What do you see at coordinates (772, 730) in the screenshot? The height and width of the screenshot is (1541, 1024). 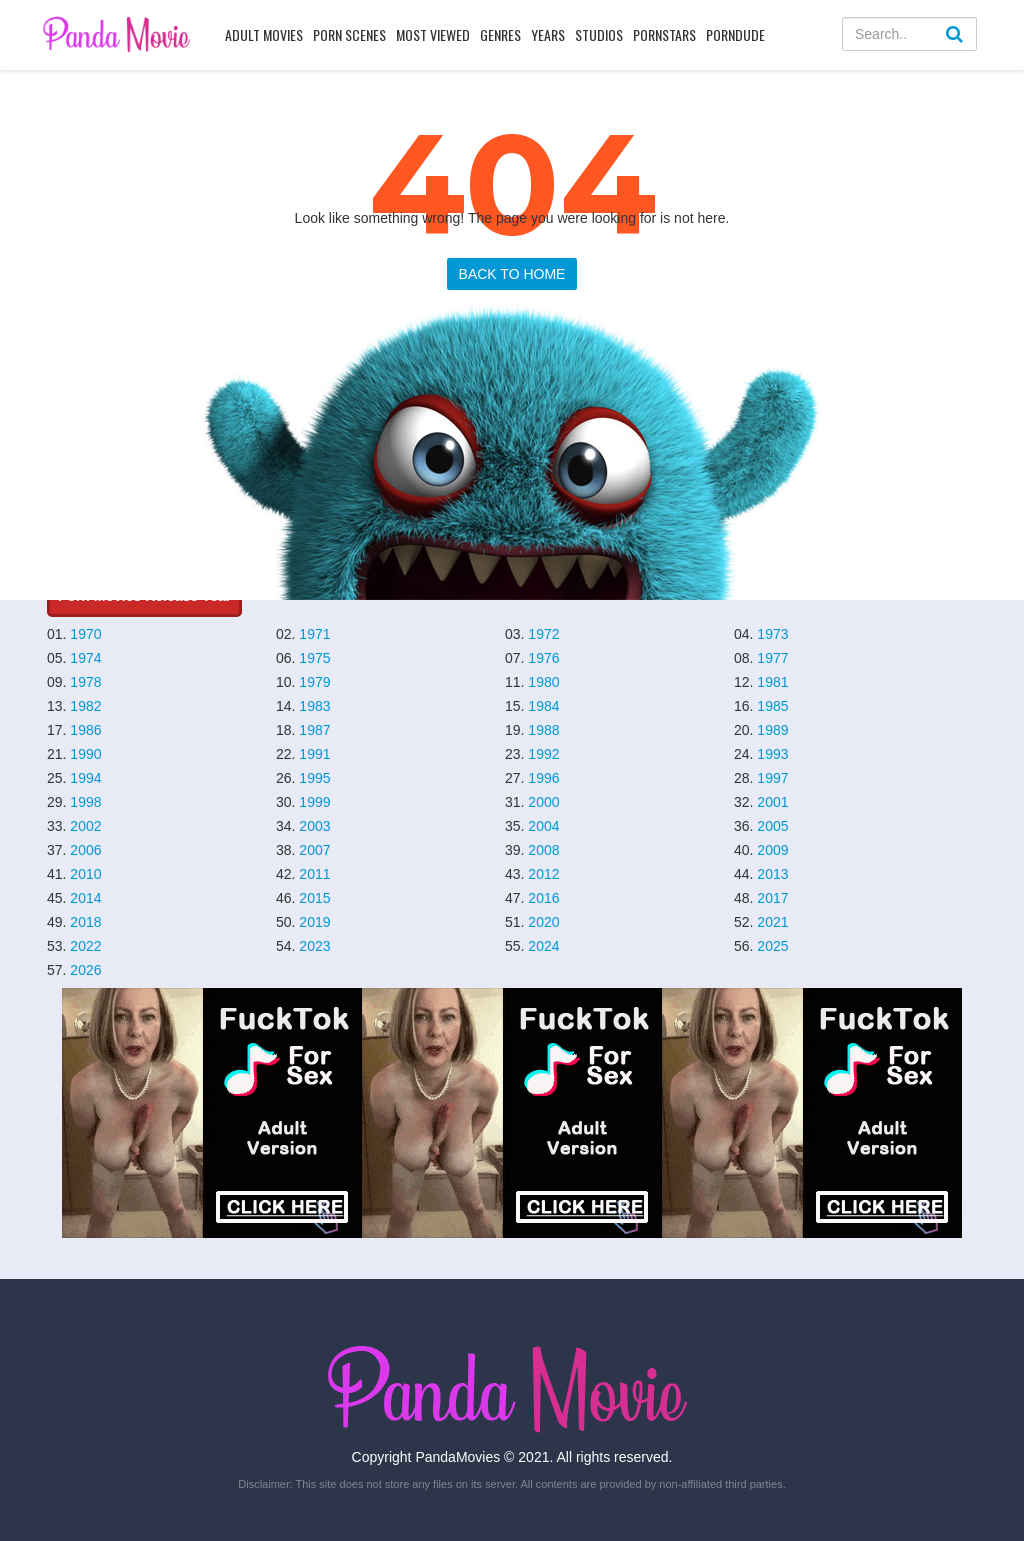 I see `1989` at bounding box center [772, 730].